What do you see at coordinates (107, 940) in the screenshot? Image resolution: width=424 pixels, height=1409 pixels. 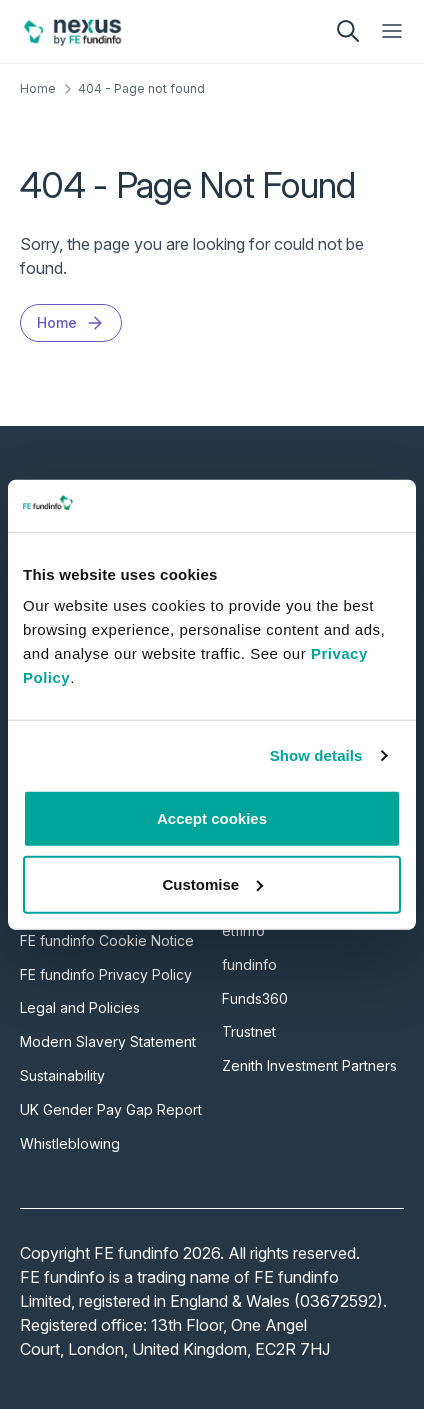 I see `FE fundinfo Cookie Notice` at bounding box center [107, 940].